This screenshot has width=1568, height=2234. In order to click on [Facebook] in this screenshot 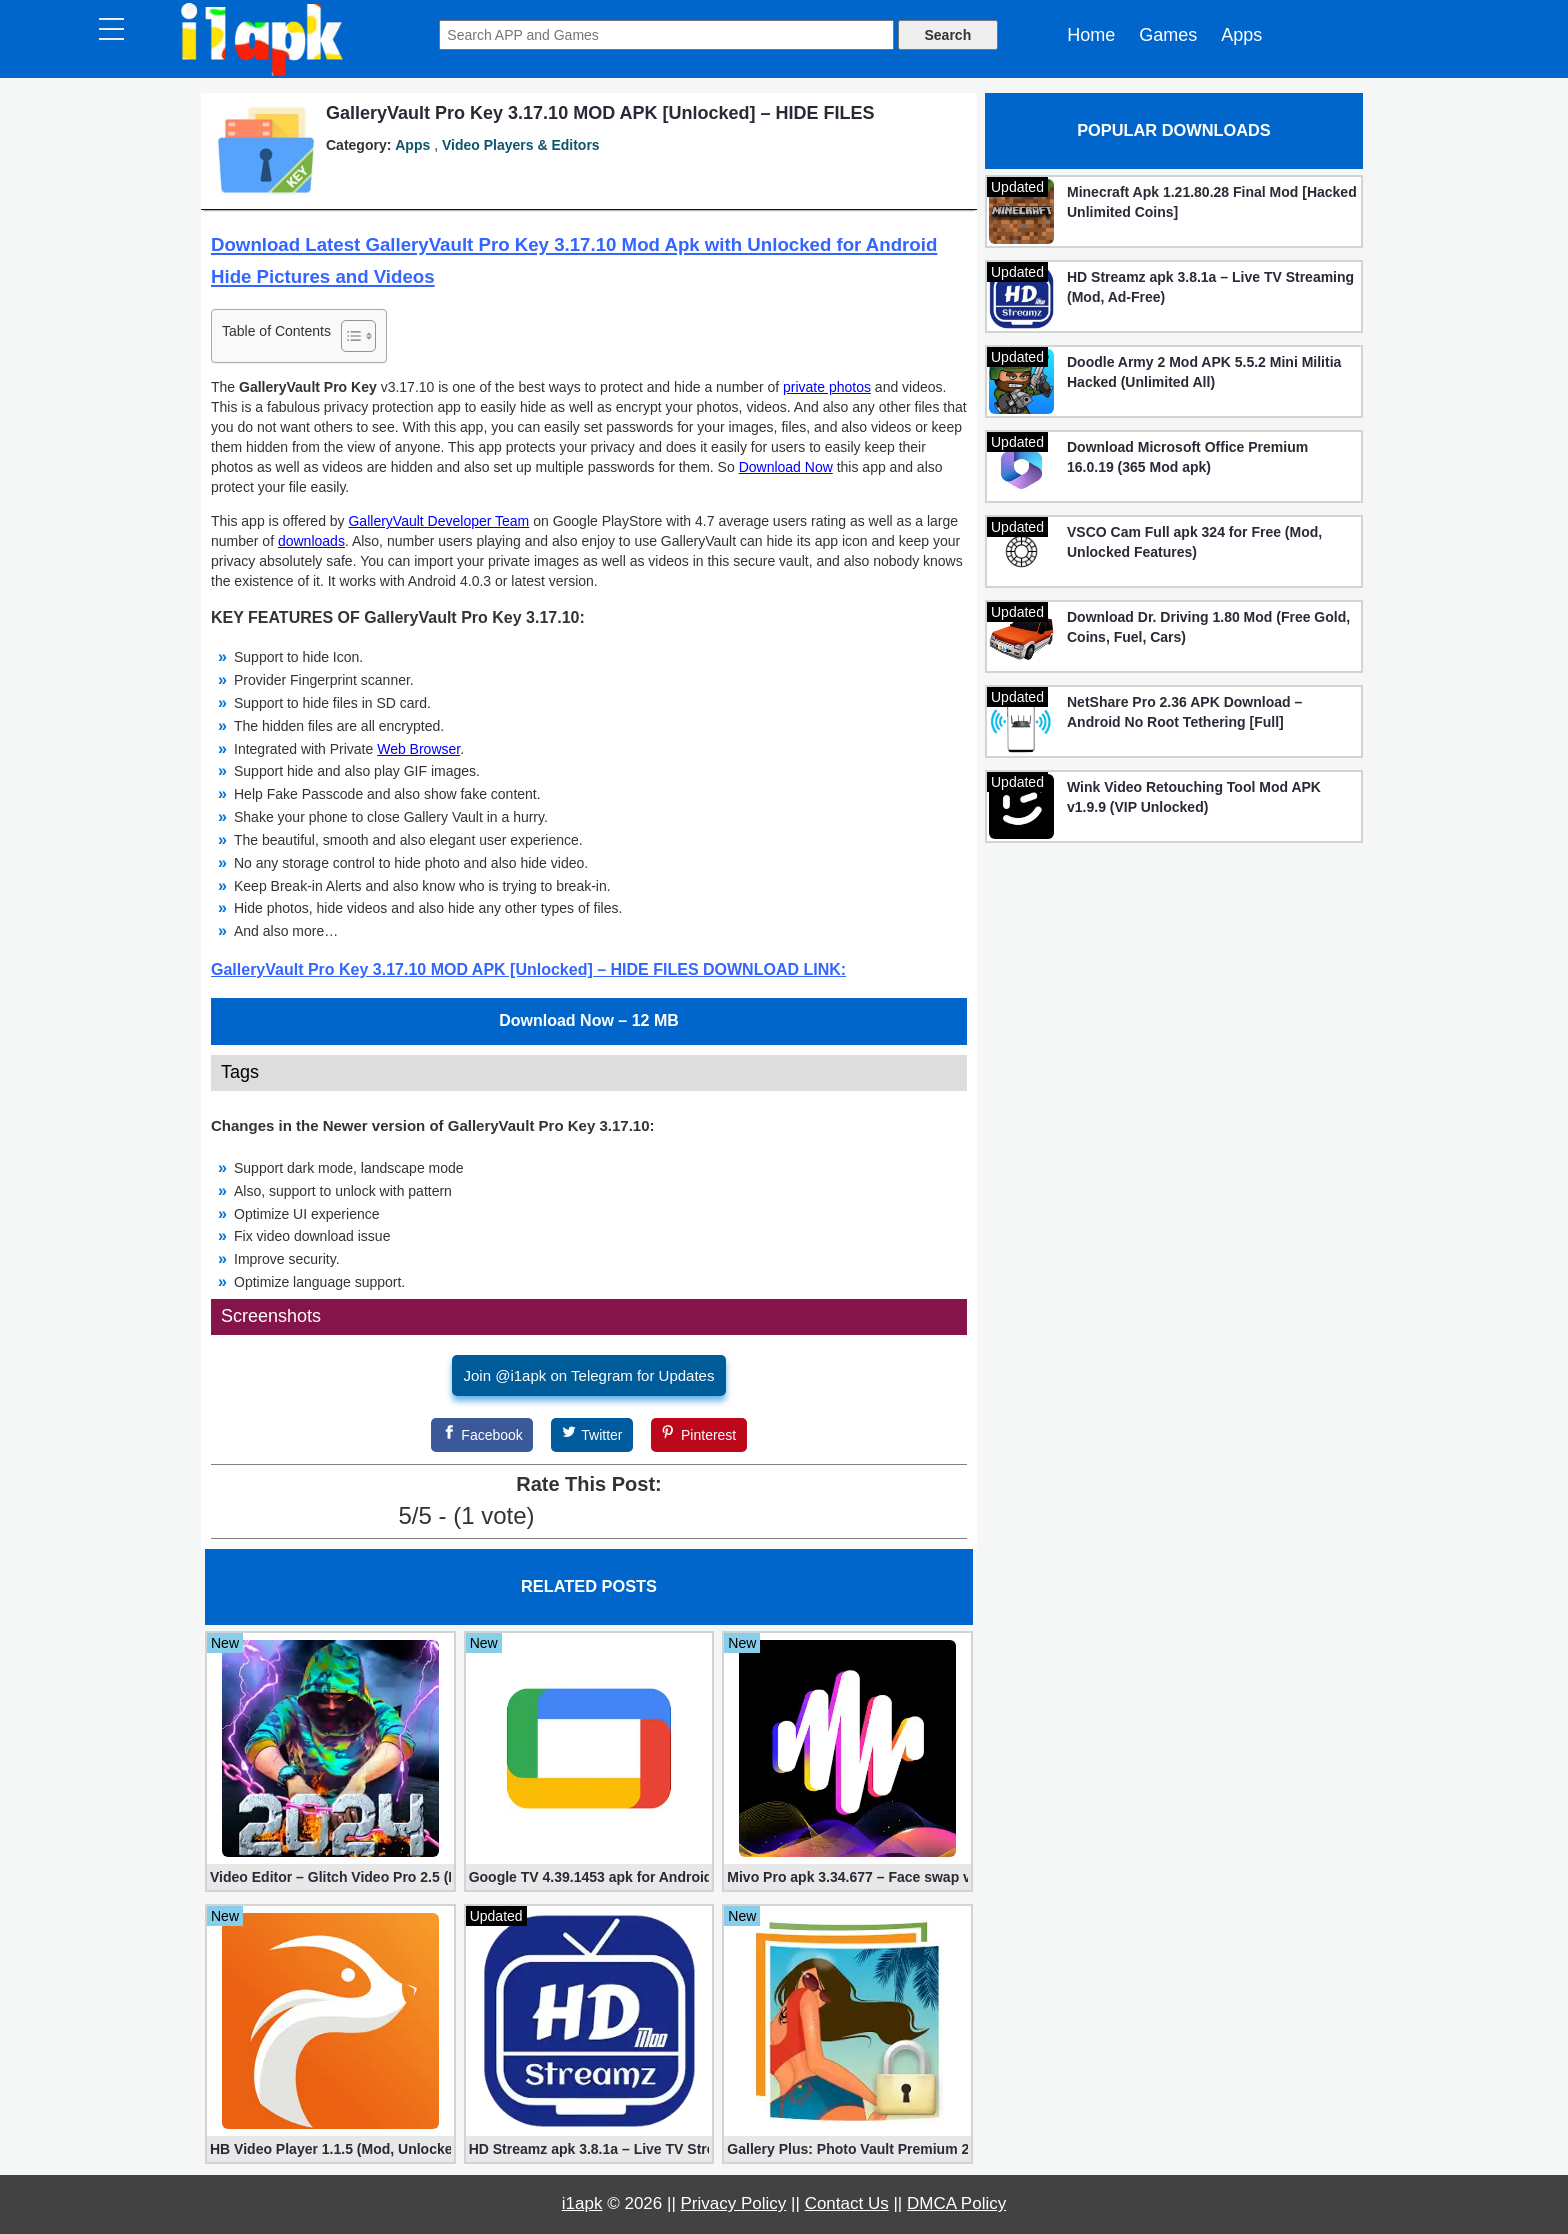, I will do `click(482, 1435)`.